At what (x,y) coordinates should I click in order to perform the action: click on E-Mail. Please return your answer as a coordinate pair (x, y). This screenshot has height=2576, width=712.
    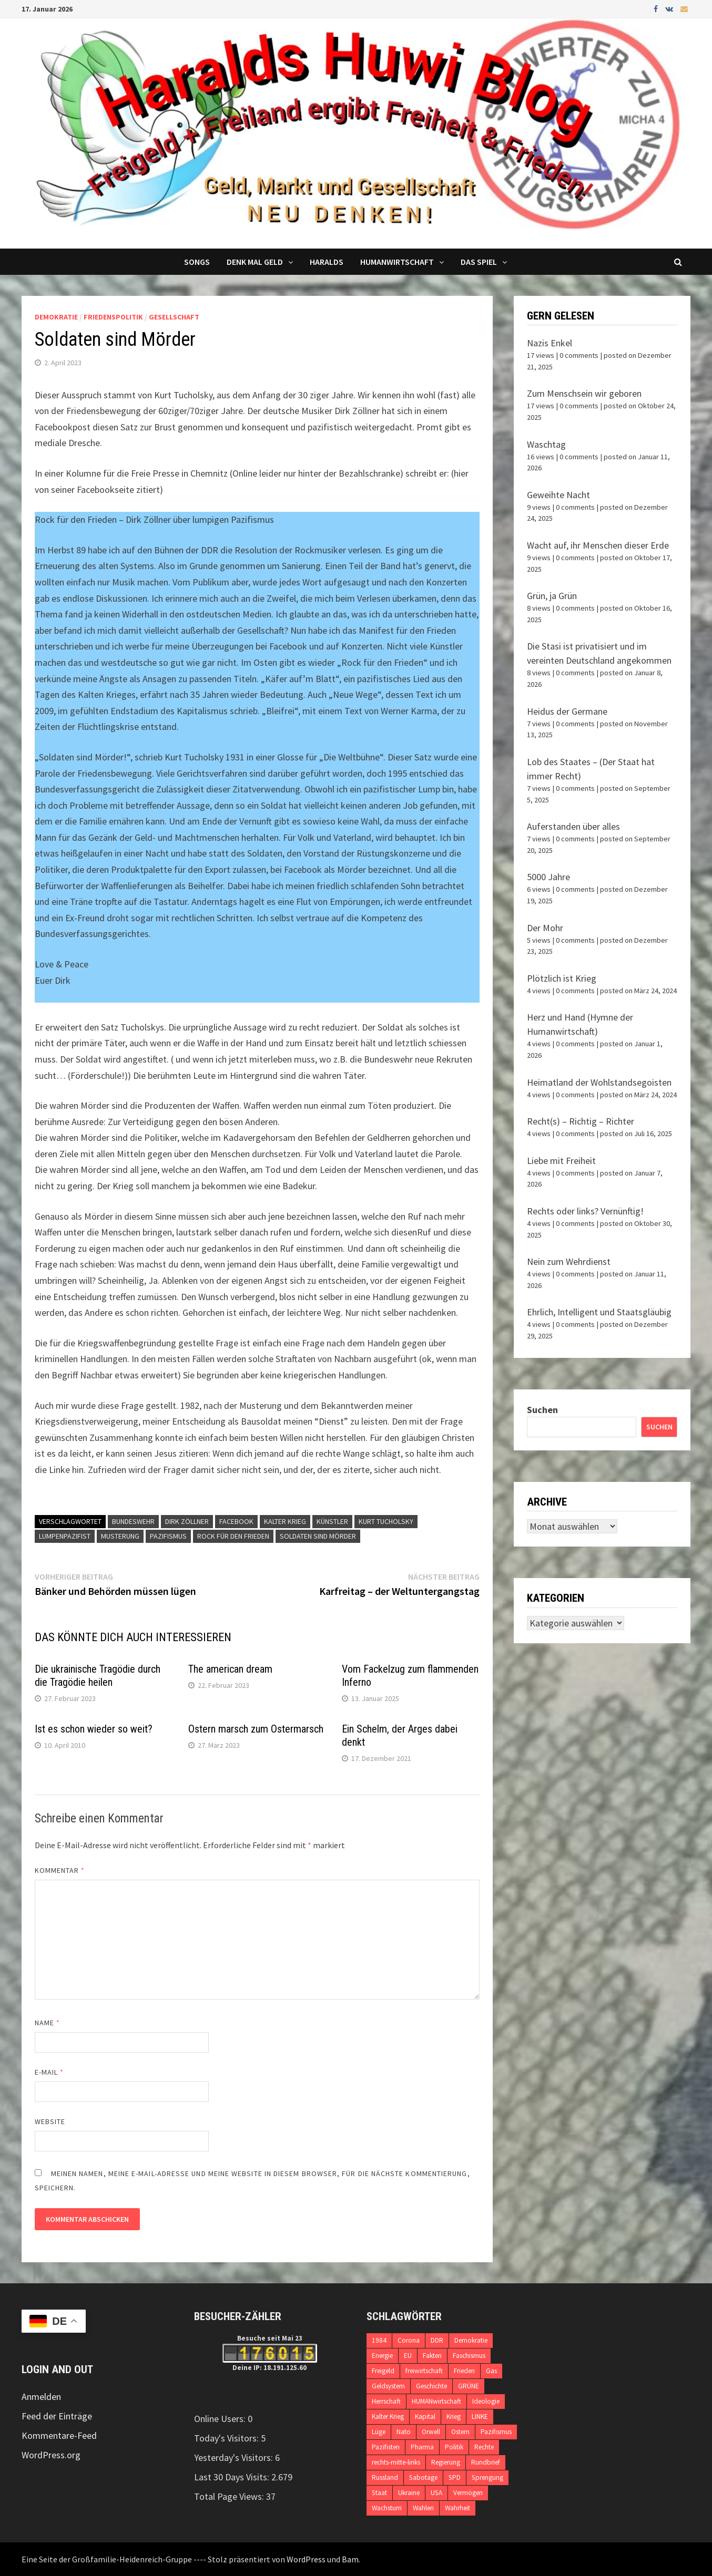
    Looking at the image, I should click on (49, 2072).